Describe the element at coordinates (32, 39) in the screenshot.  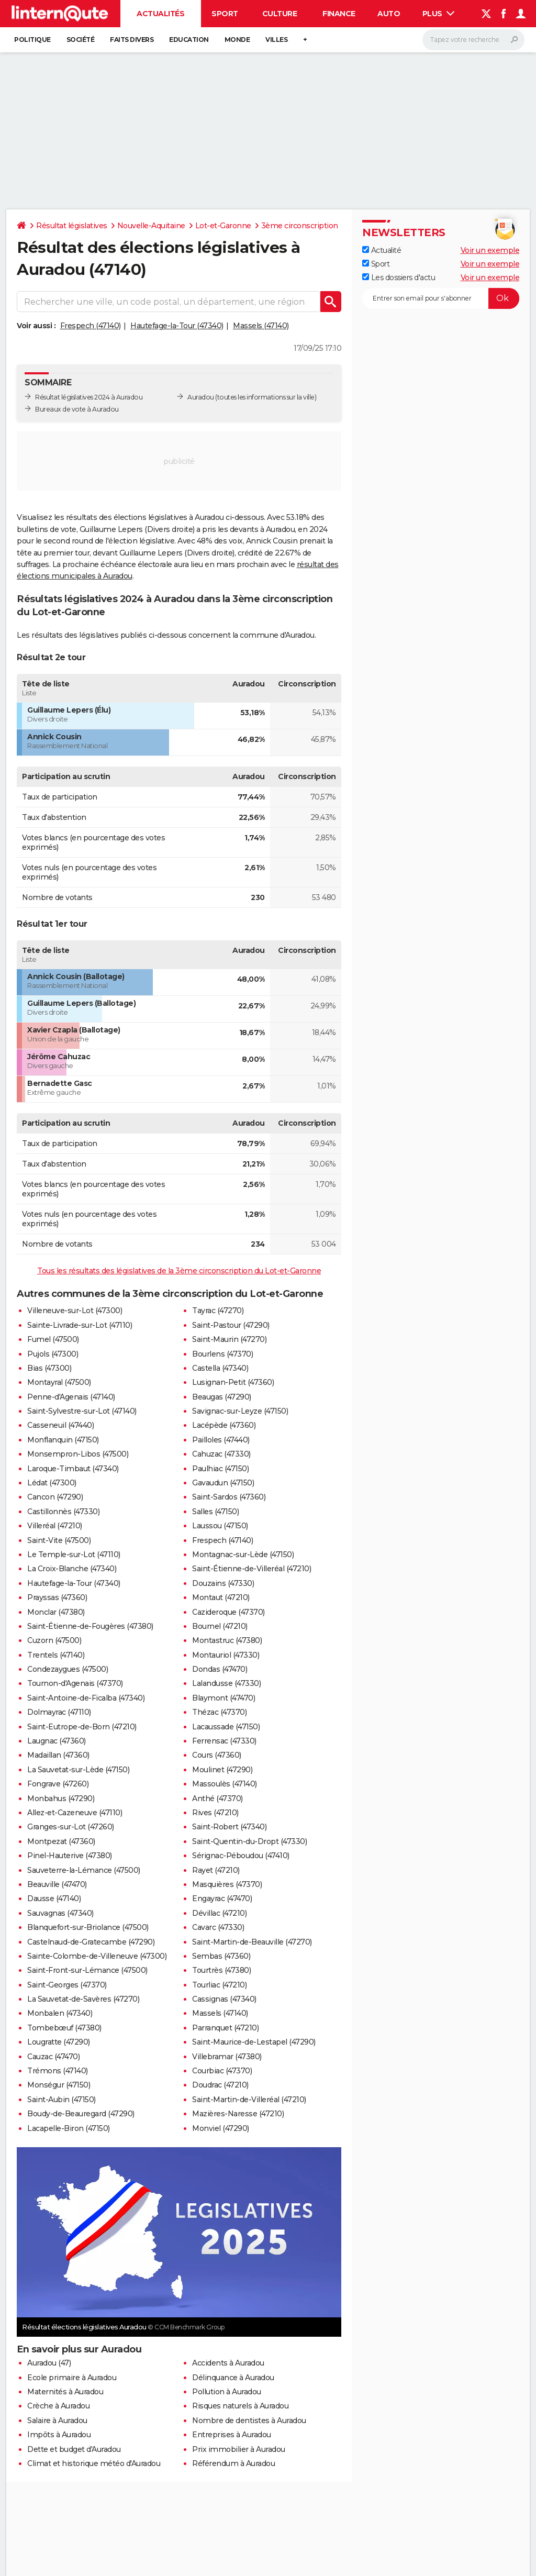
I see `Politique` at that location.